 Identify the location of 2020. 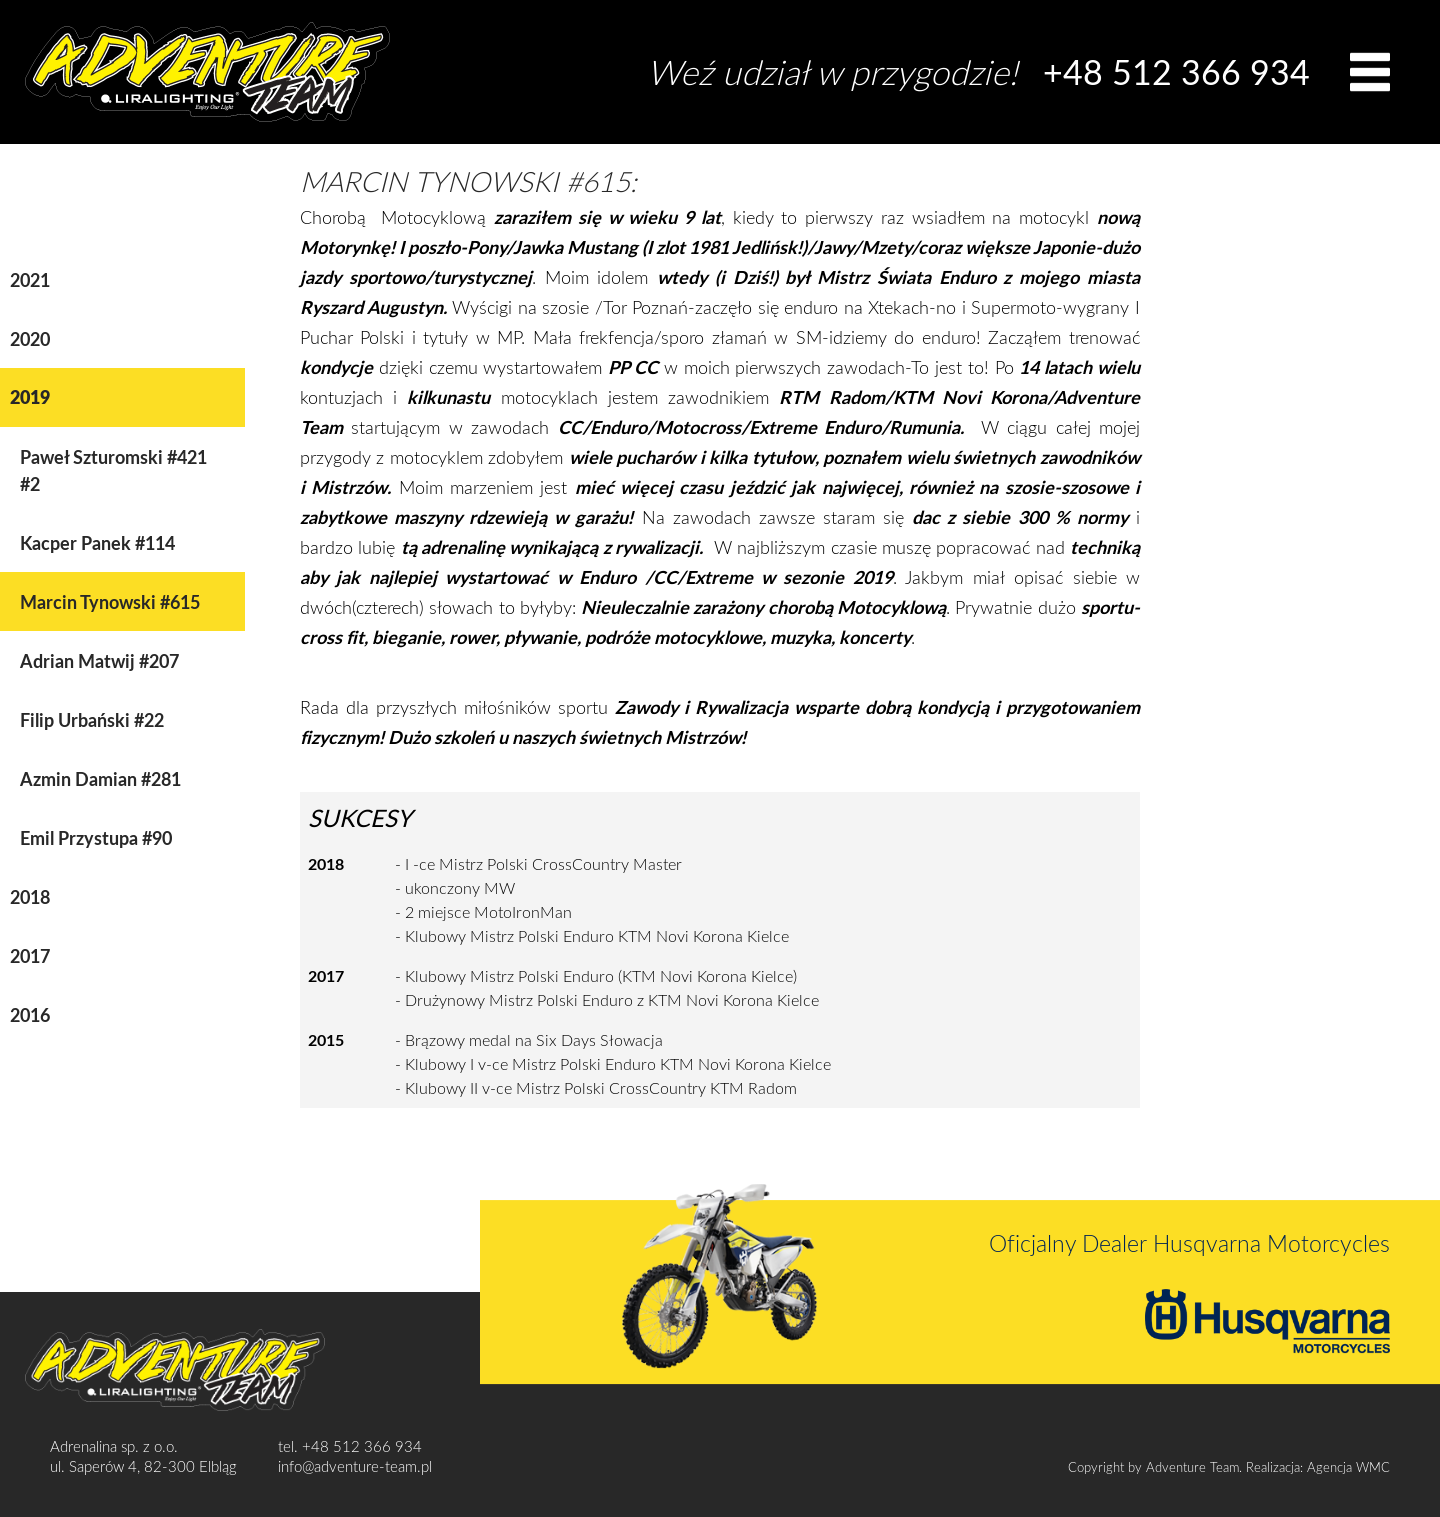
(30, 338).